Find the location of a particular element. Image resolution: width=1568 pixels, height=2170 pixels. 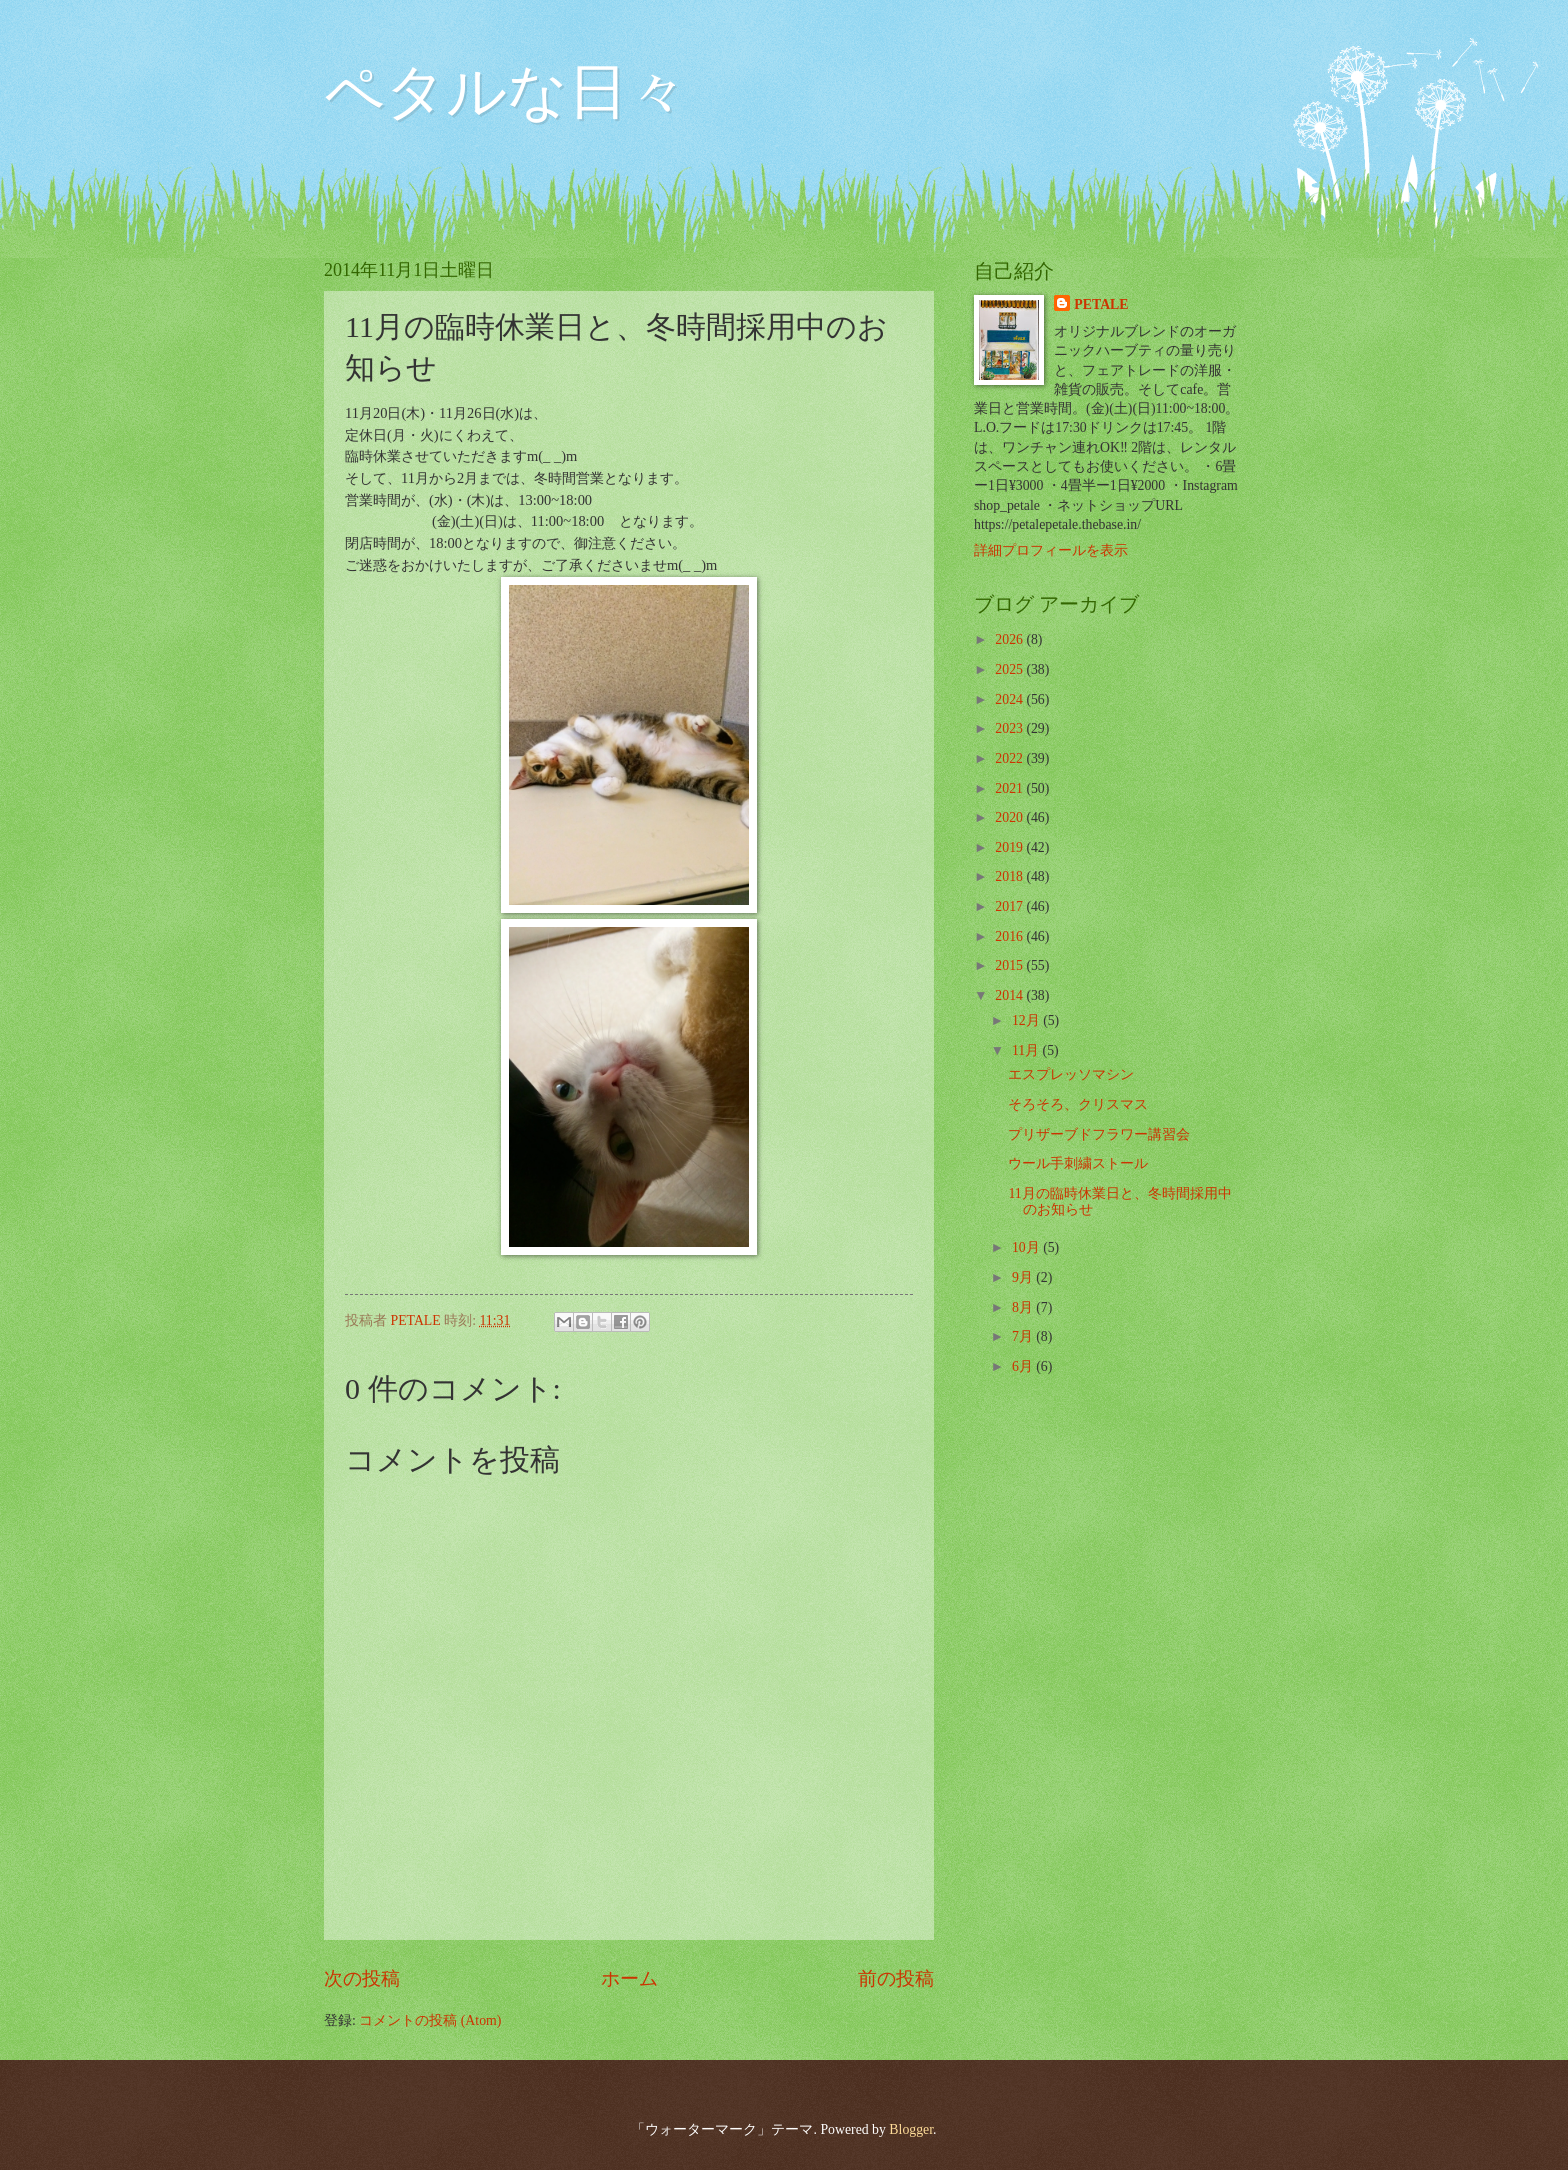

10月 is located at coordinates (1027, 1247).